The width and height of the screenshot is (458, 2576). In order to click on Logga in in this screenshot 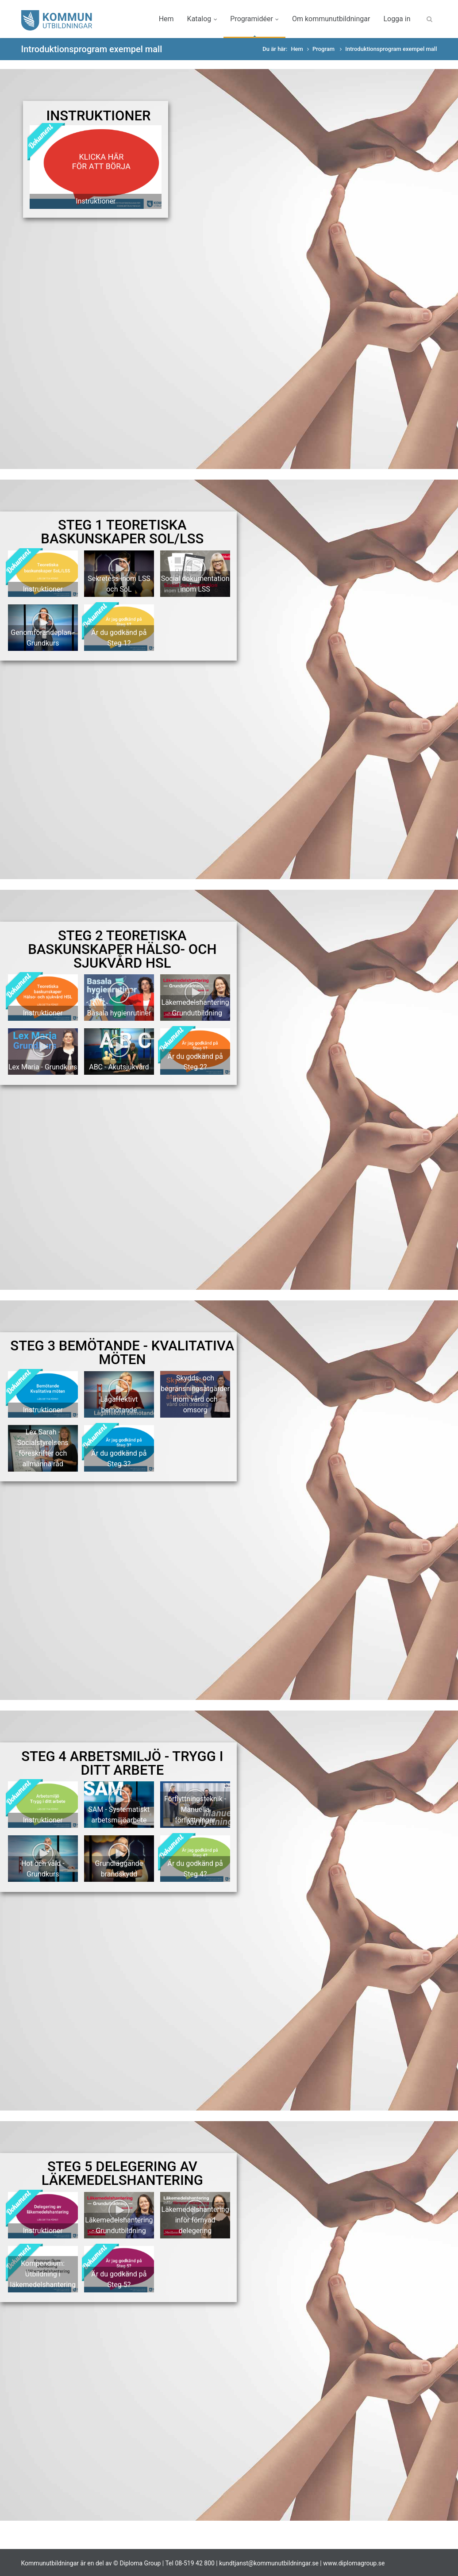, I will do `click(396, 19)`.